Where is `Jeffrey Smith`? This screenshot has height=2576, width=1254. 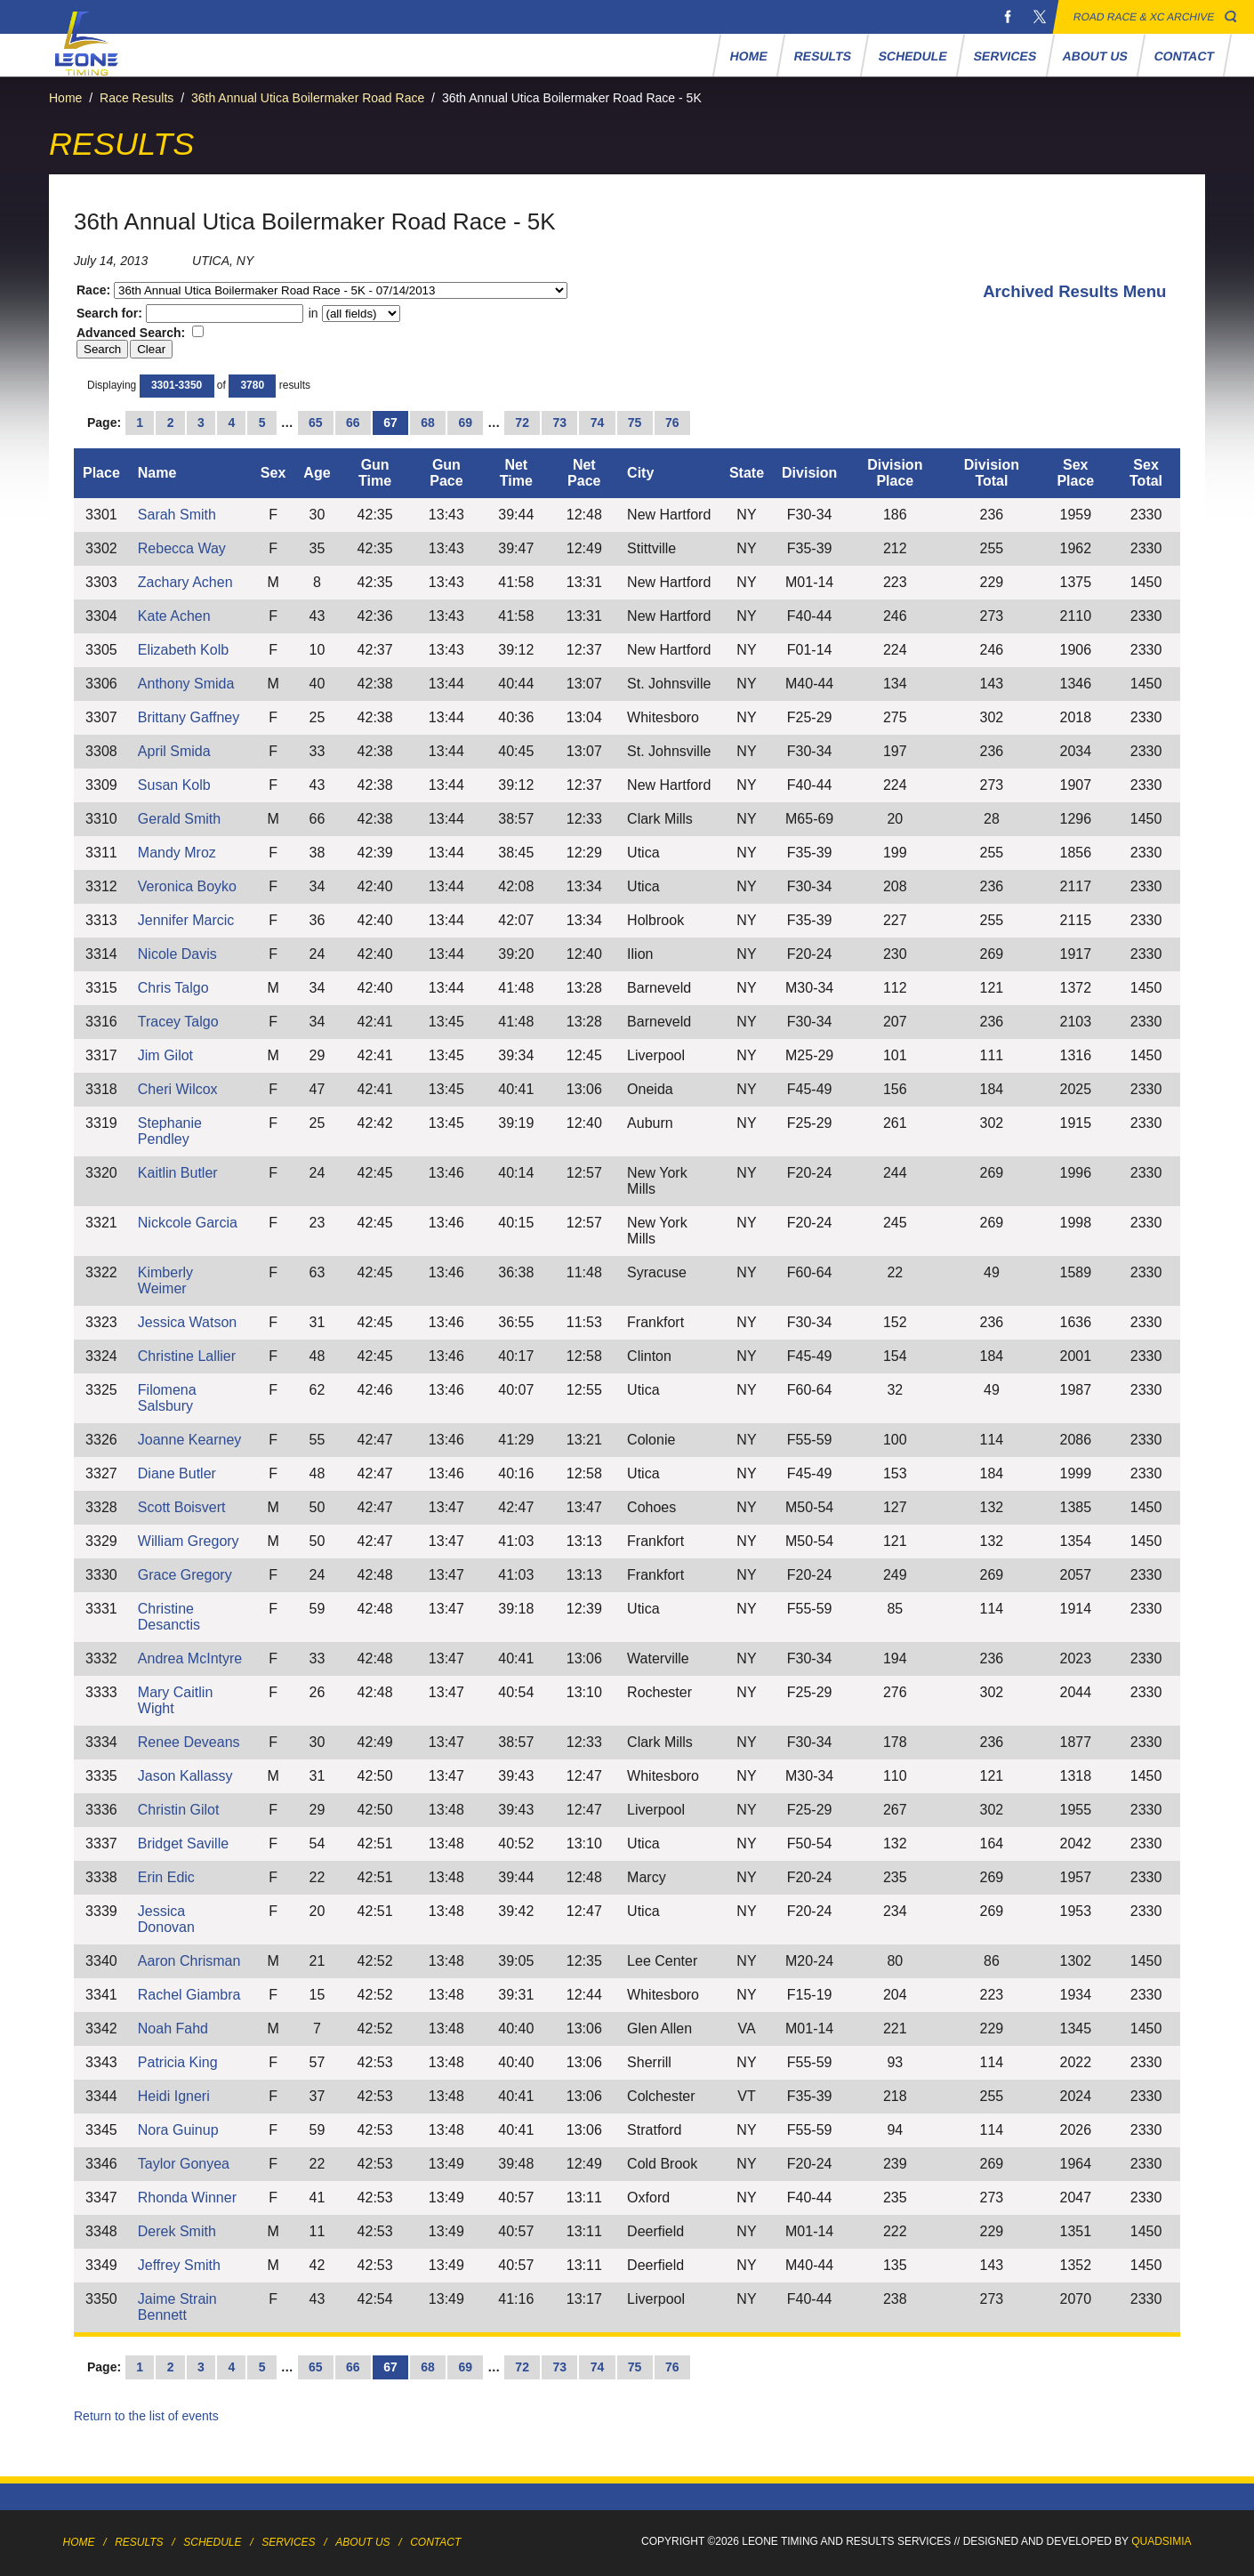 Jeffrey Smith is located at coordinates (179, 2265).